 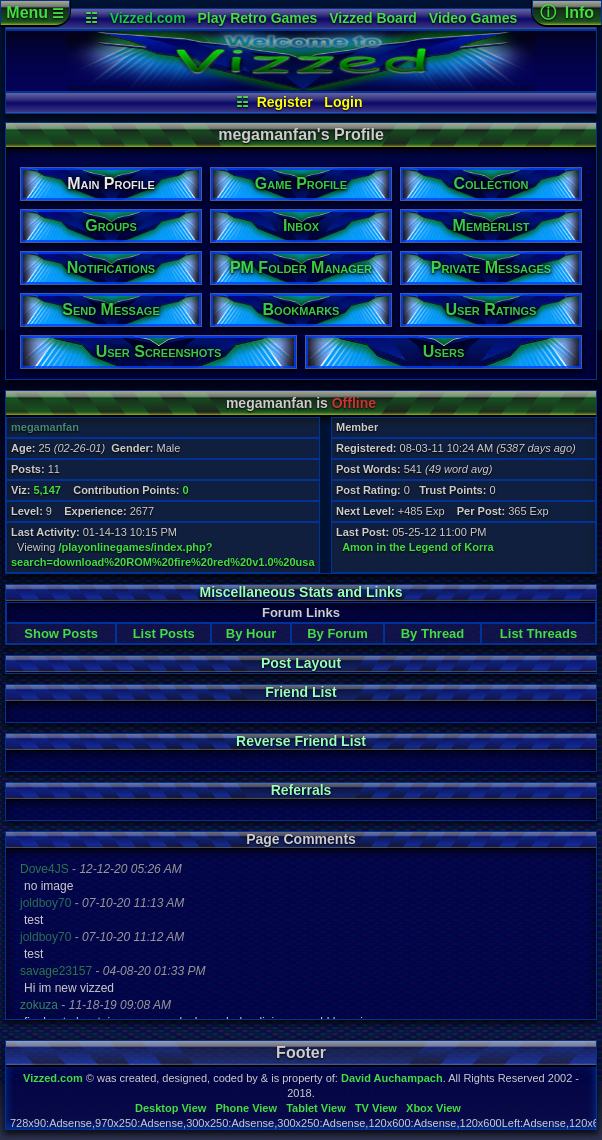 What do you see at coordinates (301, 741) in the screenshot?
I see `Reverse Friend List` at bounding box center [301, 741].